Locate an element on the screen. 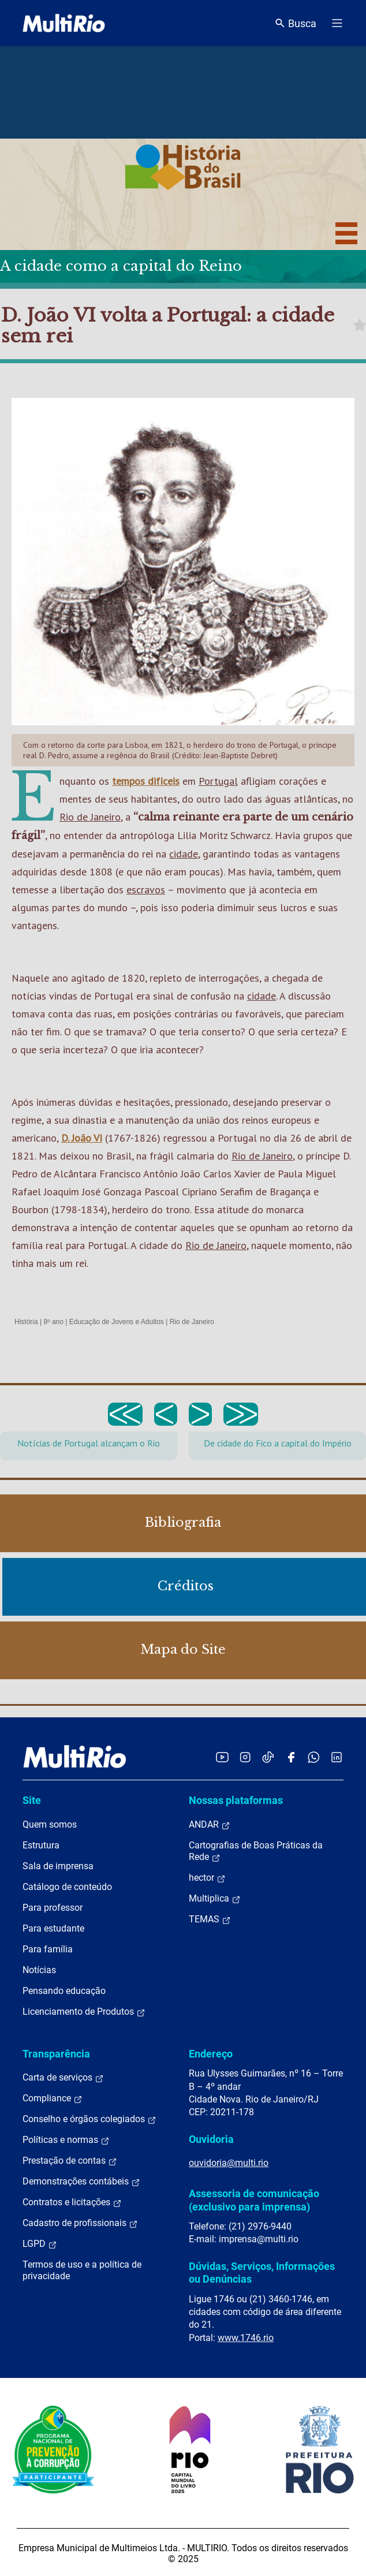 The width and height of the screenshot is (366, 2576). TEMAS is located at coordinates (210, 1919).